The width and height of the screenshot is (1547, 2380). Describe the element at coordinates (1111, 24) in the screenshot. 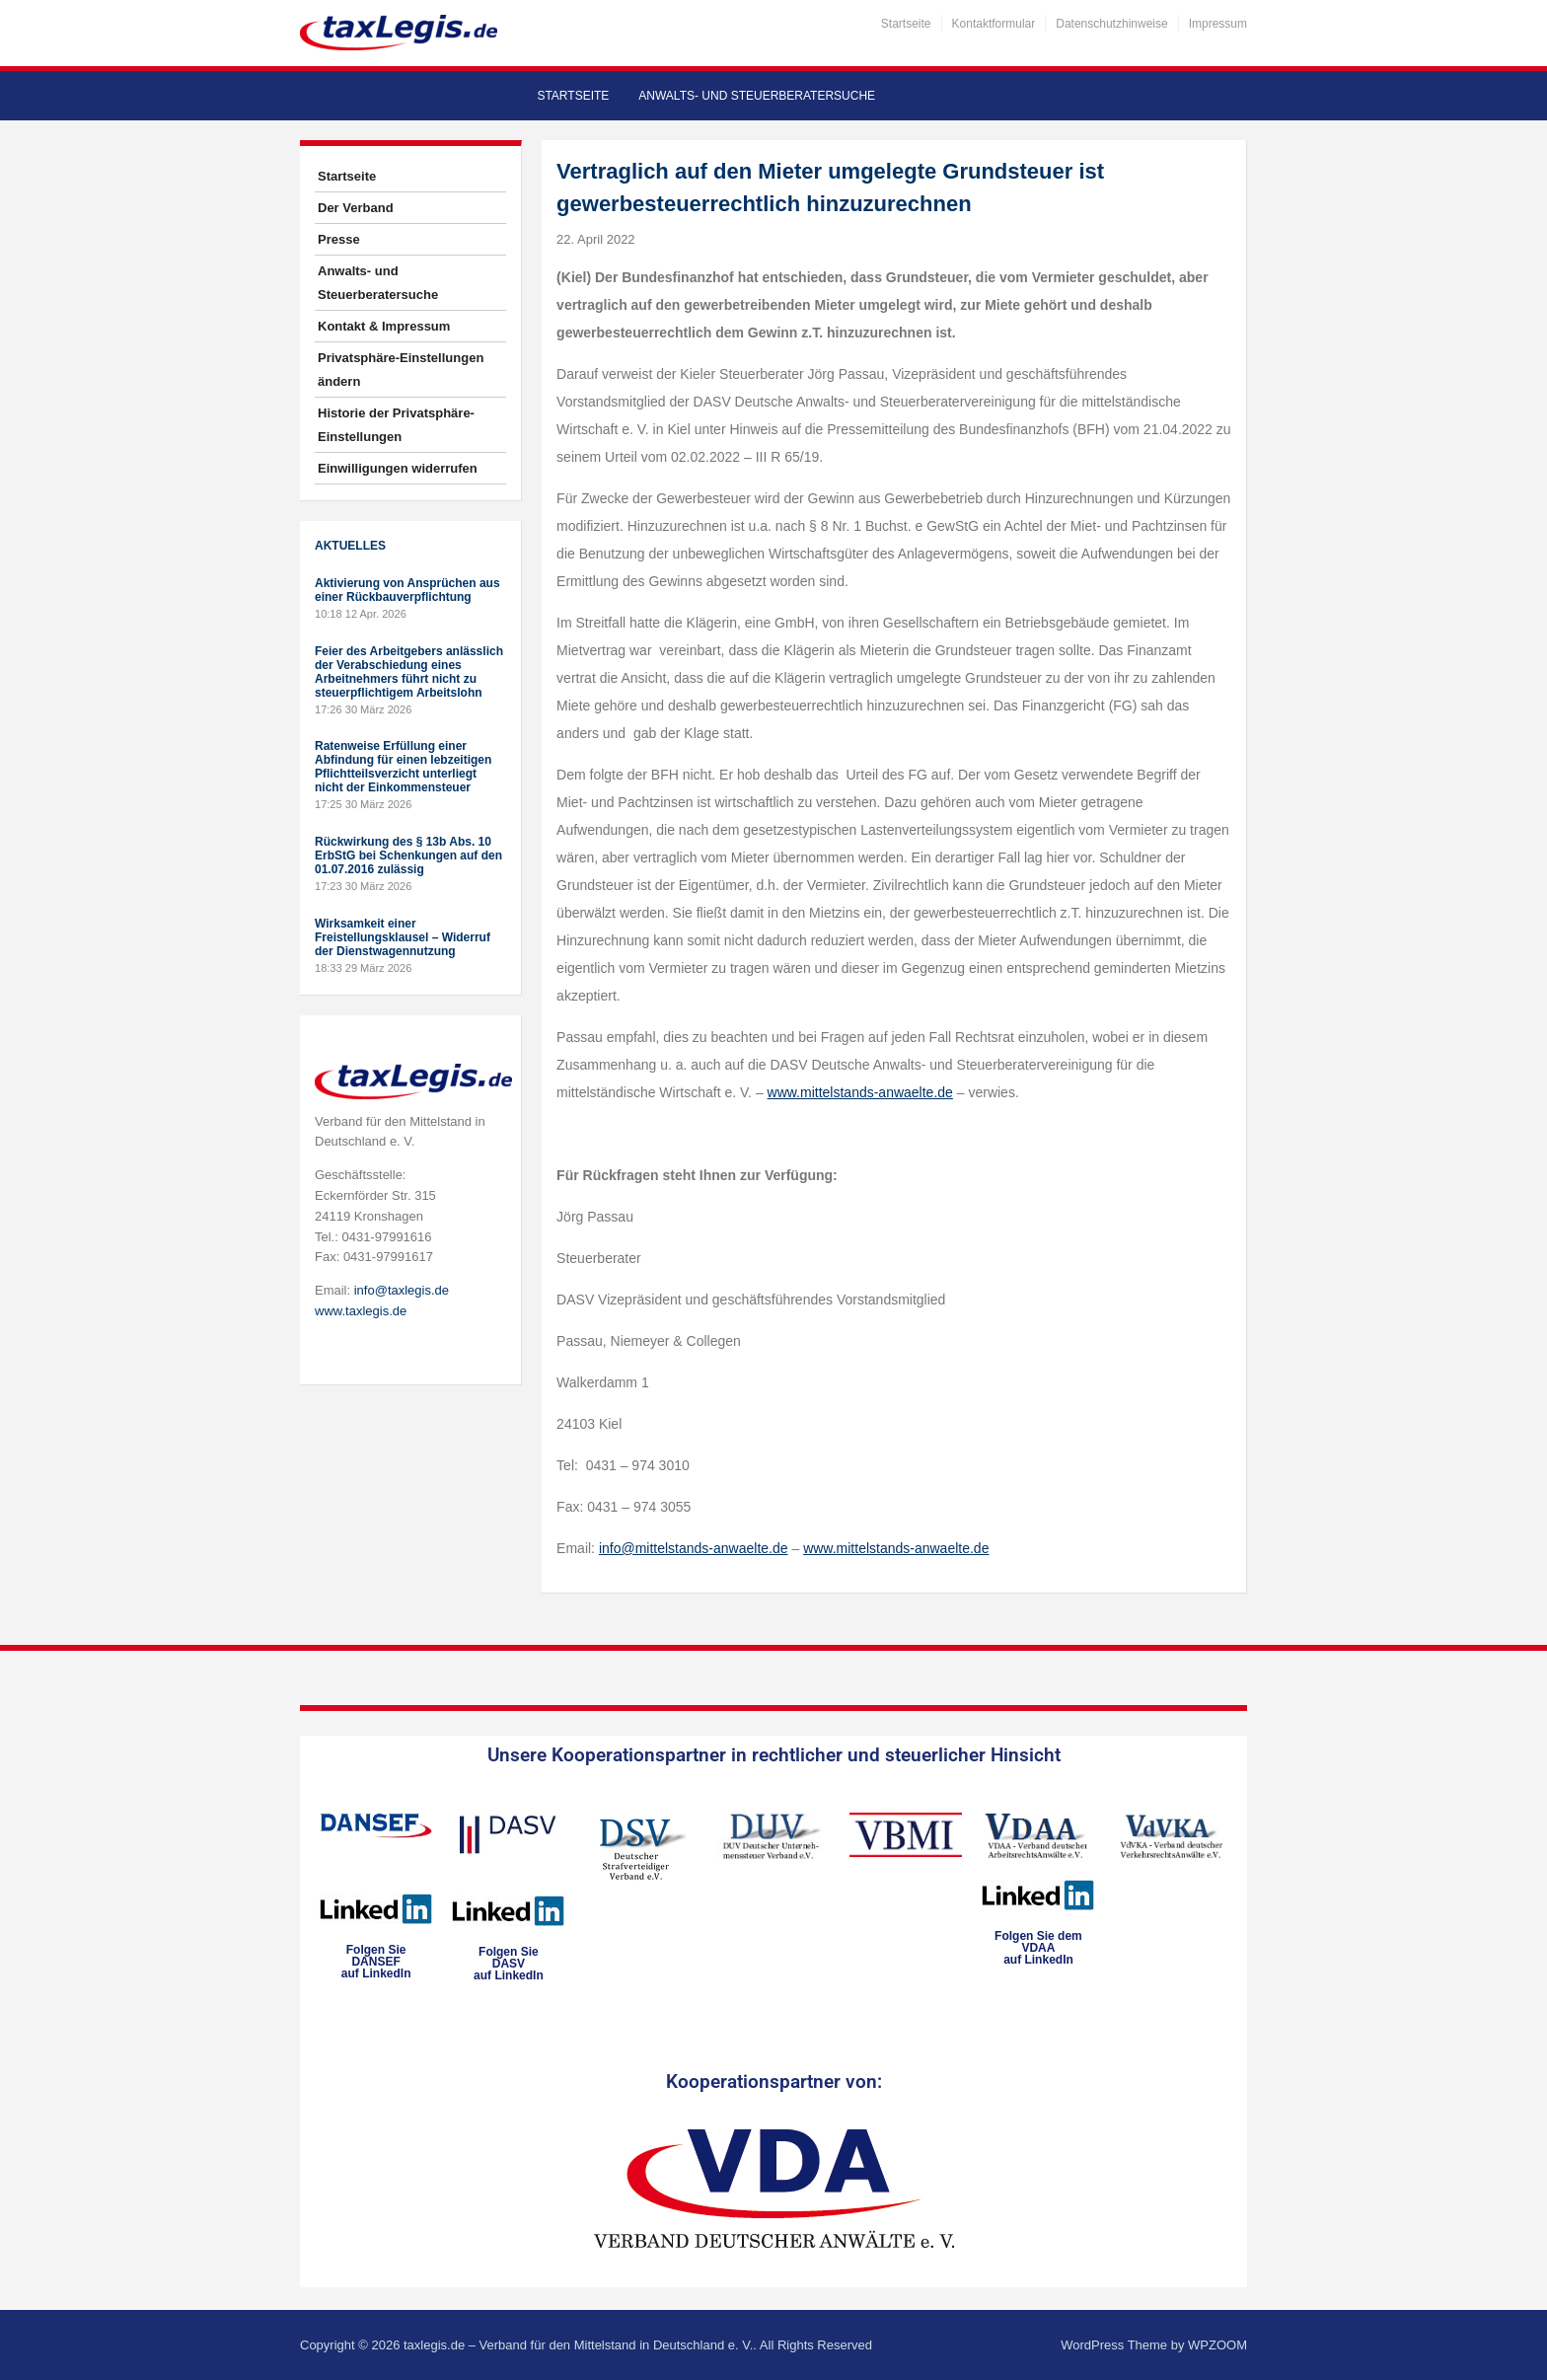

I see `Datenschutzhinweise` at that location.